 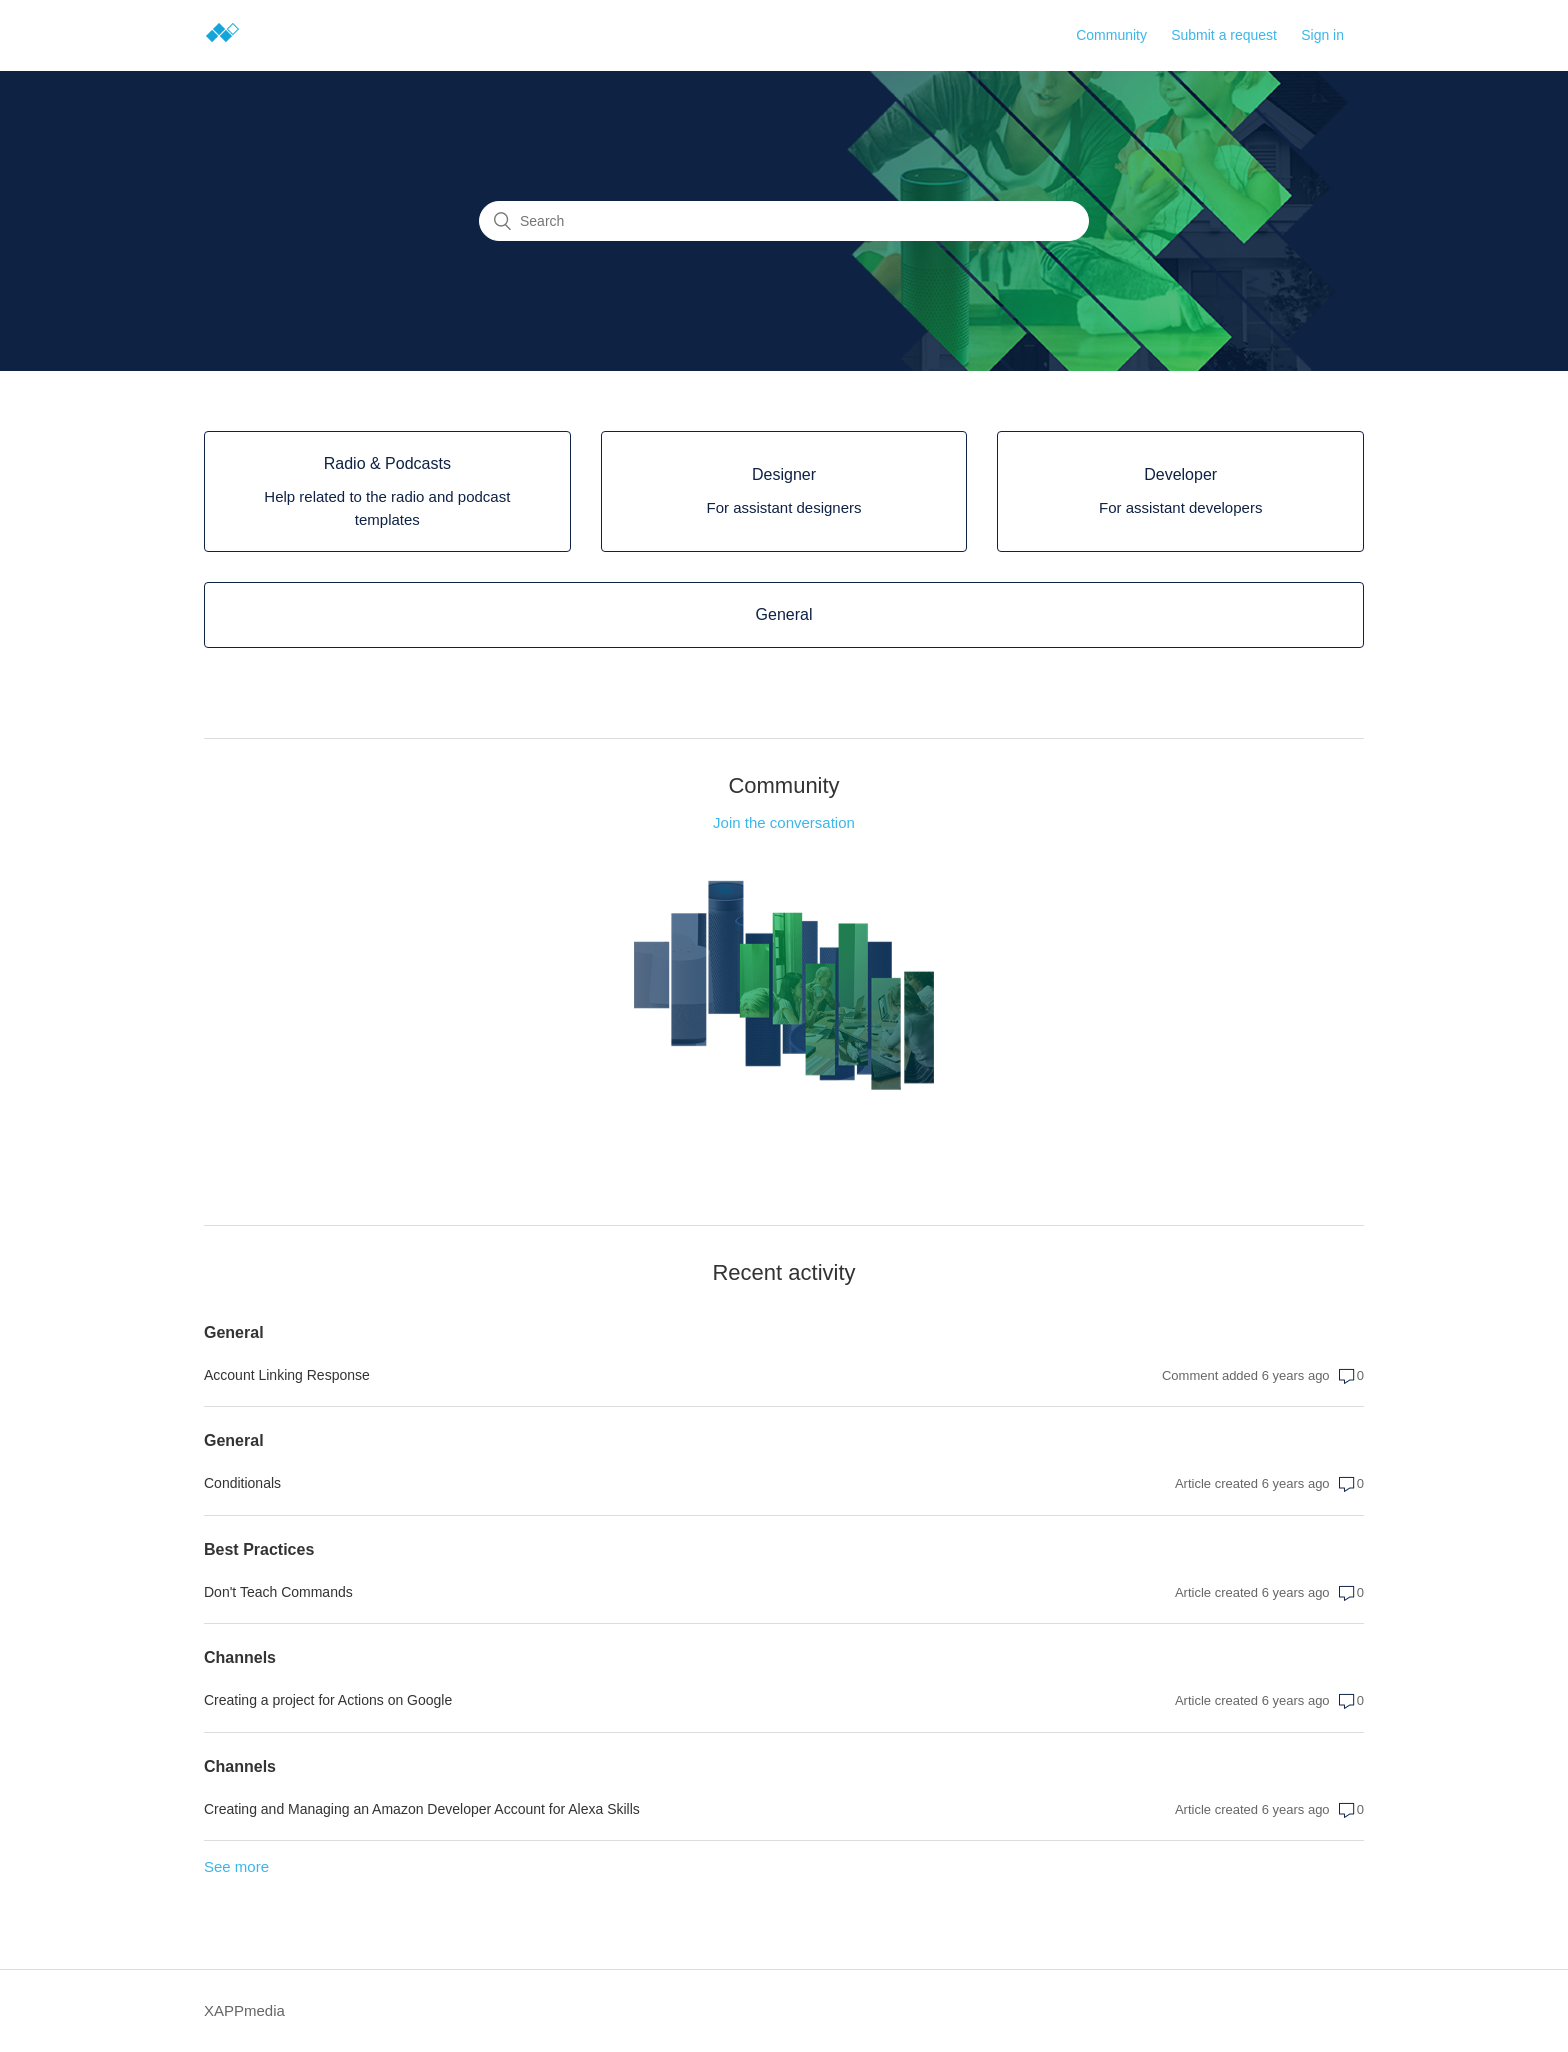 What do you see at coordinates (784, 822) in the screenshot?
I see `Join the conversation` at bounding box center [784, 822].